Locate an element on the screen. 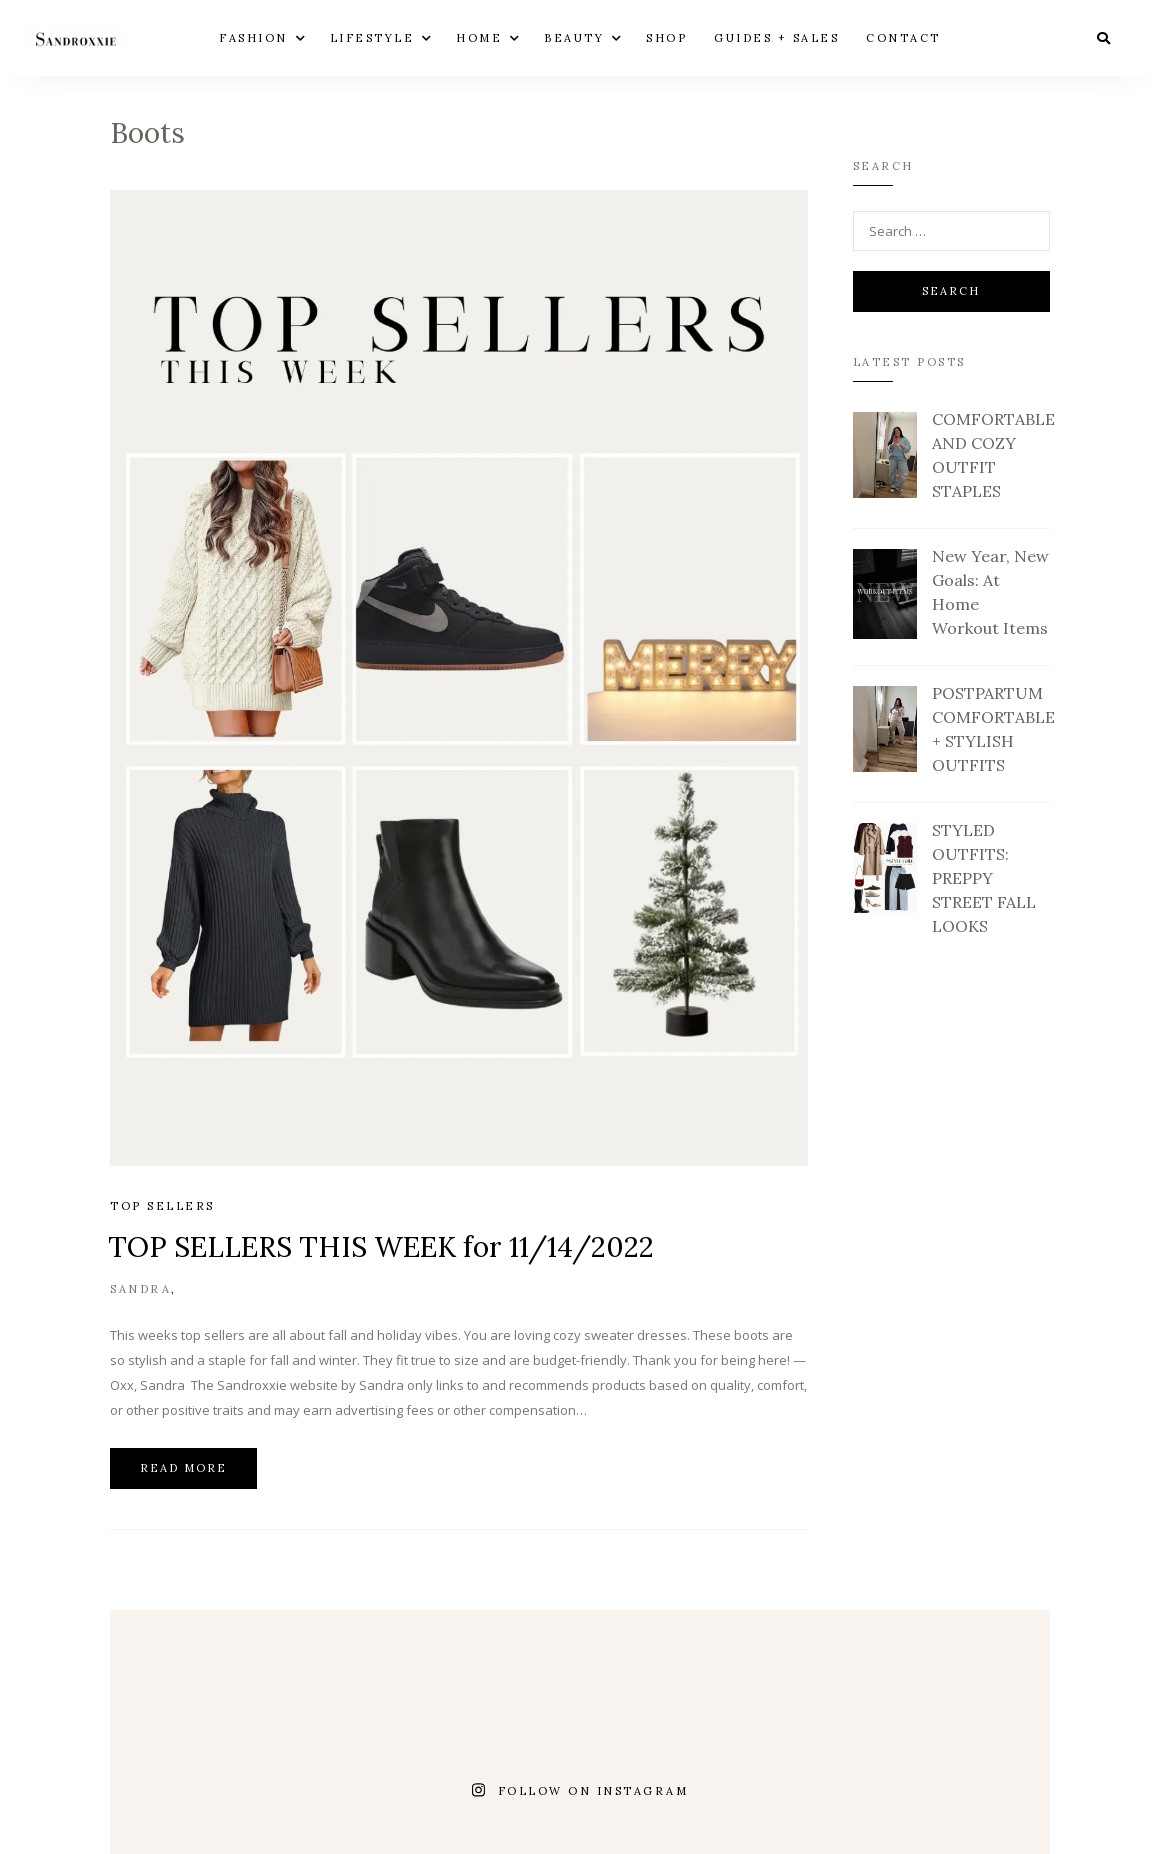 The height and width of the screenshot is (1854, 1160). TOP SELLERS THIS WEEK for 11/14/2022 is located at coordinates (381, 1247).